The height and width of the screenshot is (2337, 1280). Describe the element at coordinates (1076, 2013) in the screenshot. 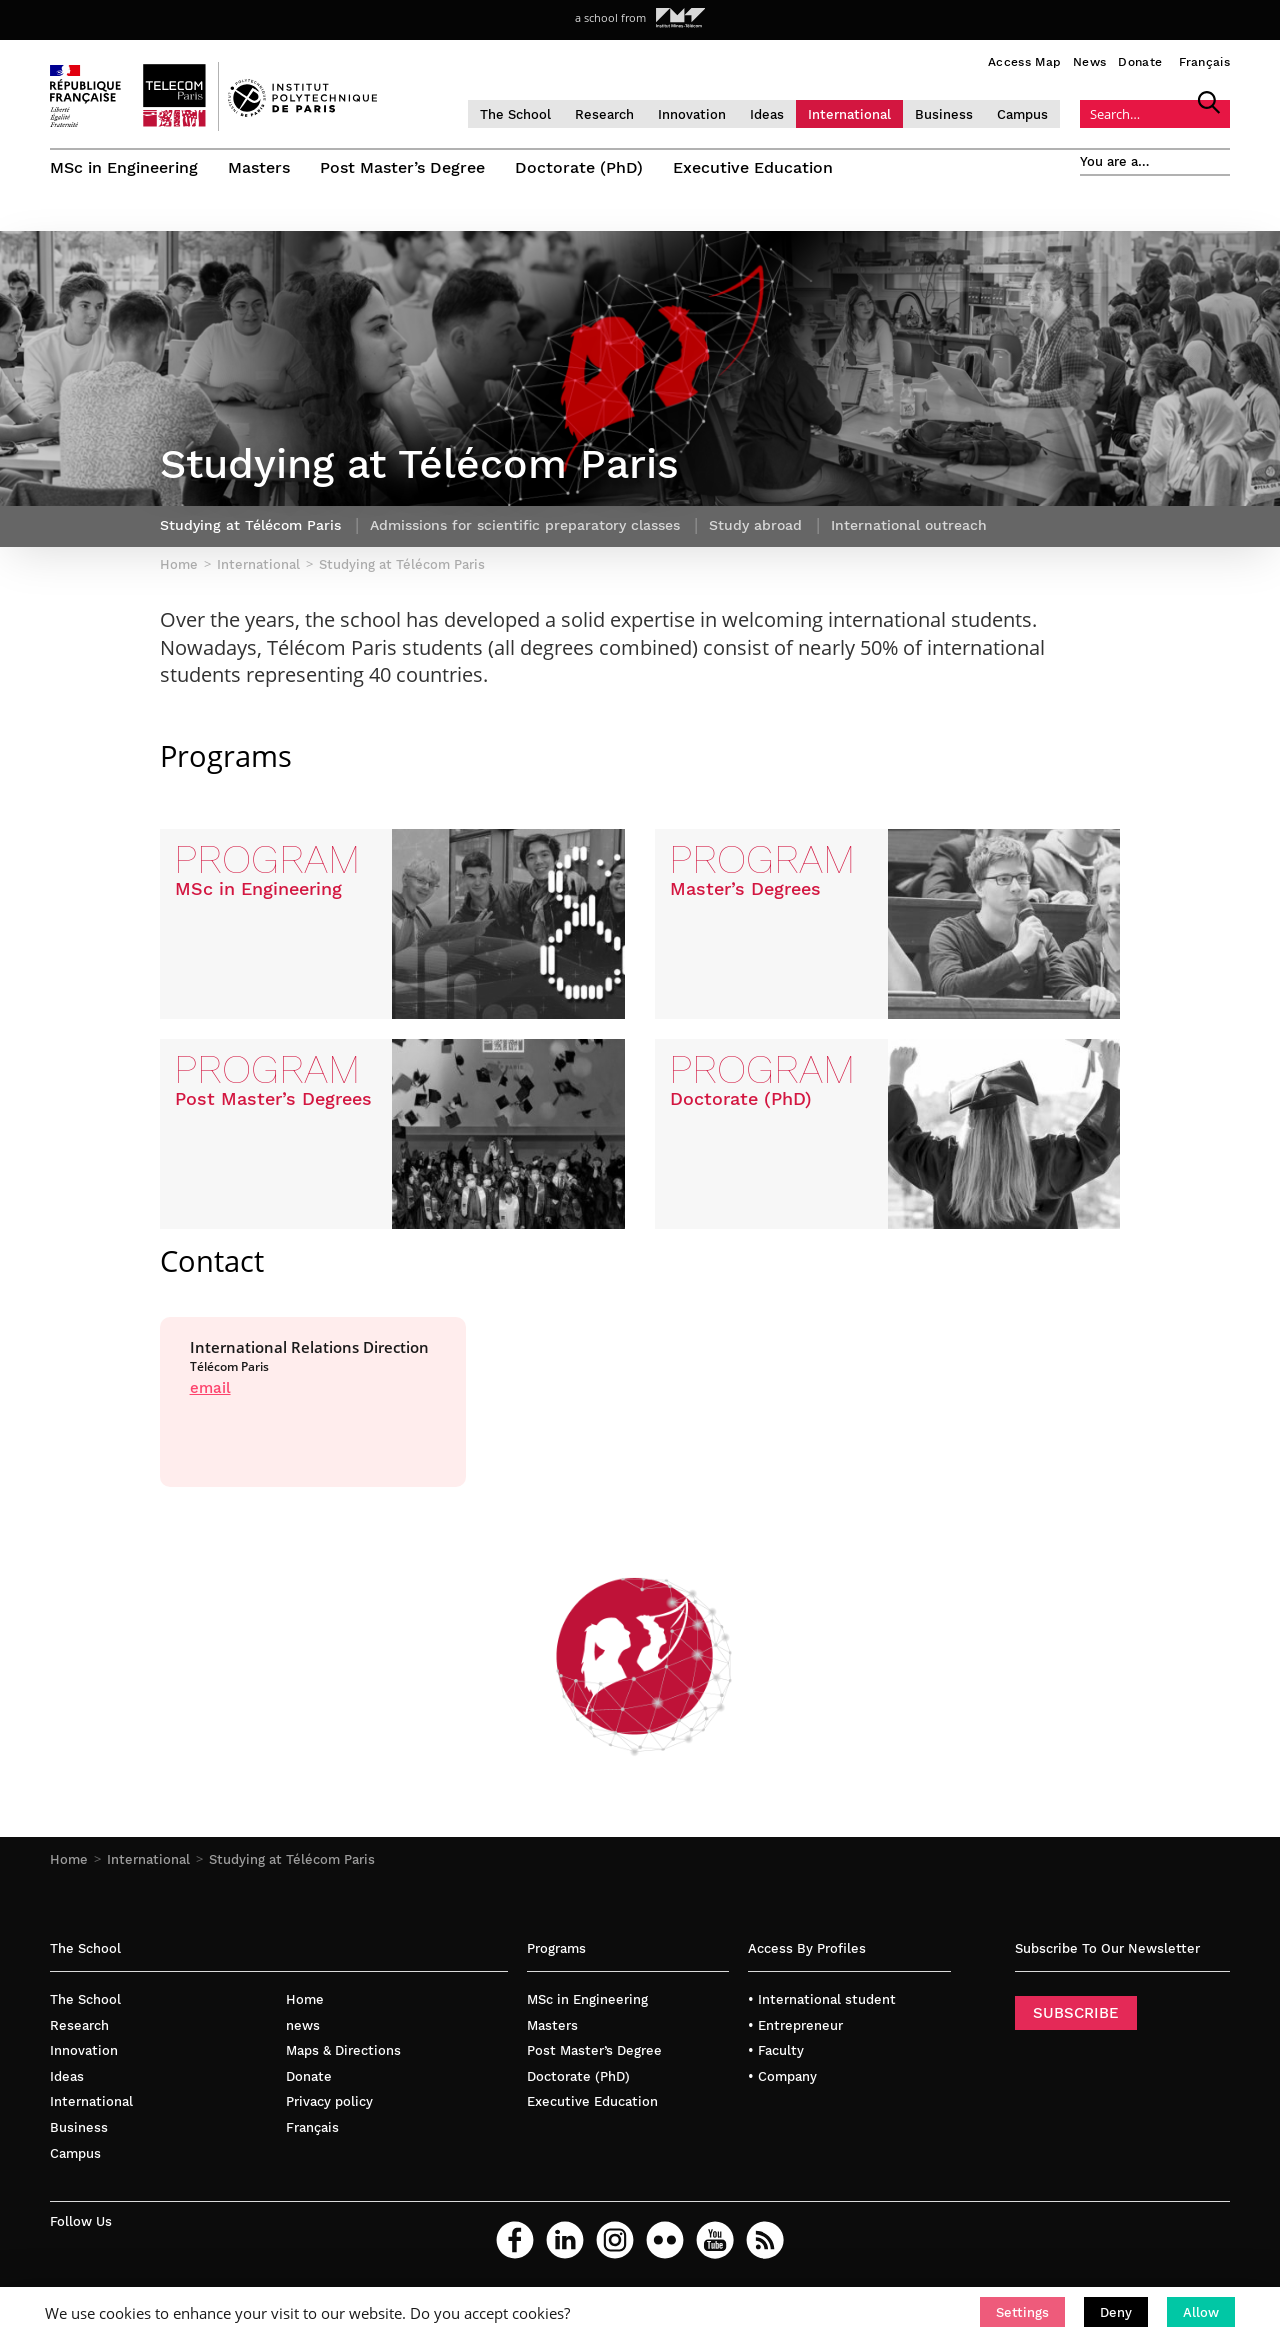

I see `SUBSCRIBE` at that location.